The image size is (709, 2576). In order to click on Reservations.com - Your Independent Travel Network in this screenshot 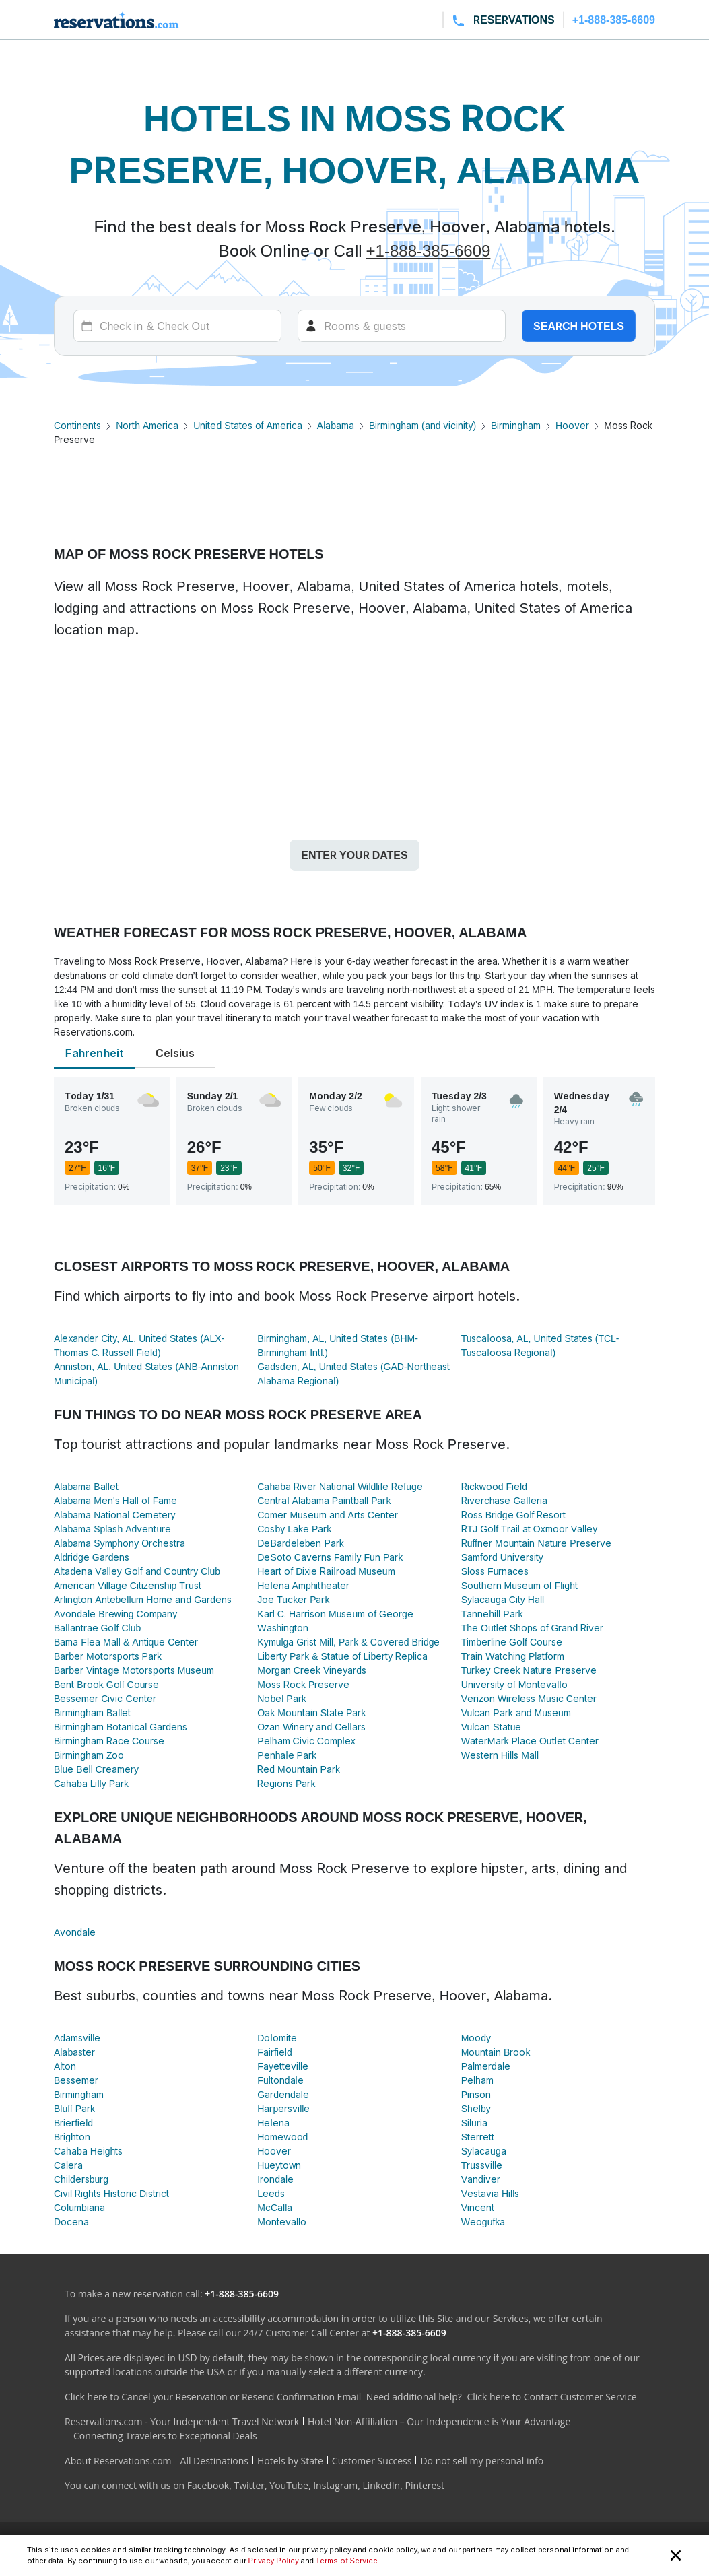, I will do `click(182, 2421)`.